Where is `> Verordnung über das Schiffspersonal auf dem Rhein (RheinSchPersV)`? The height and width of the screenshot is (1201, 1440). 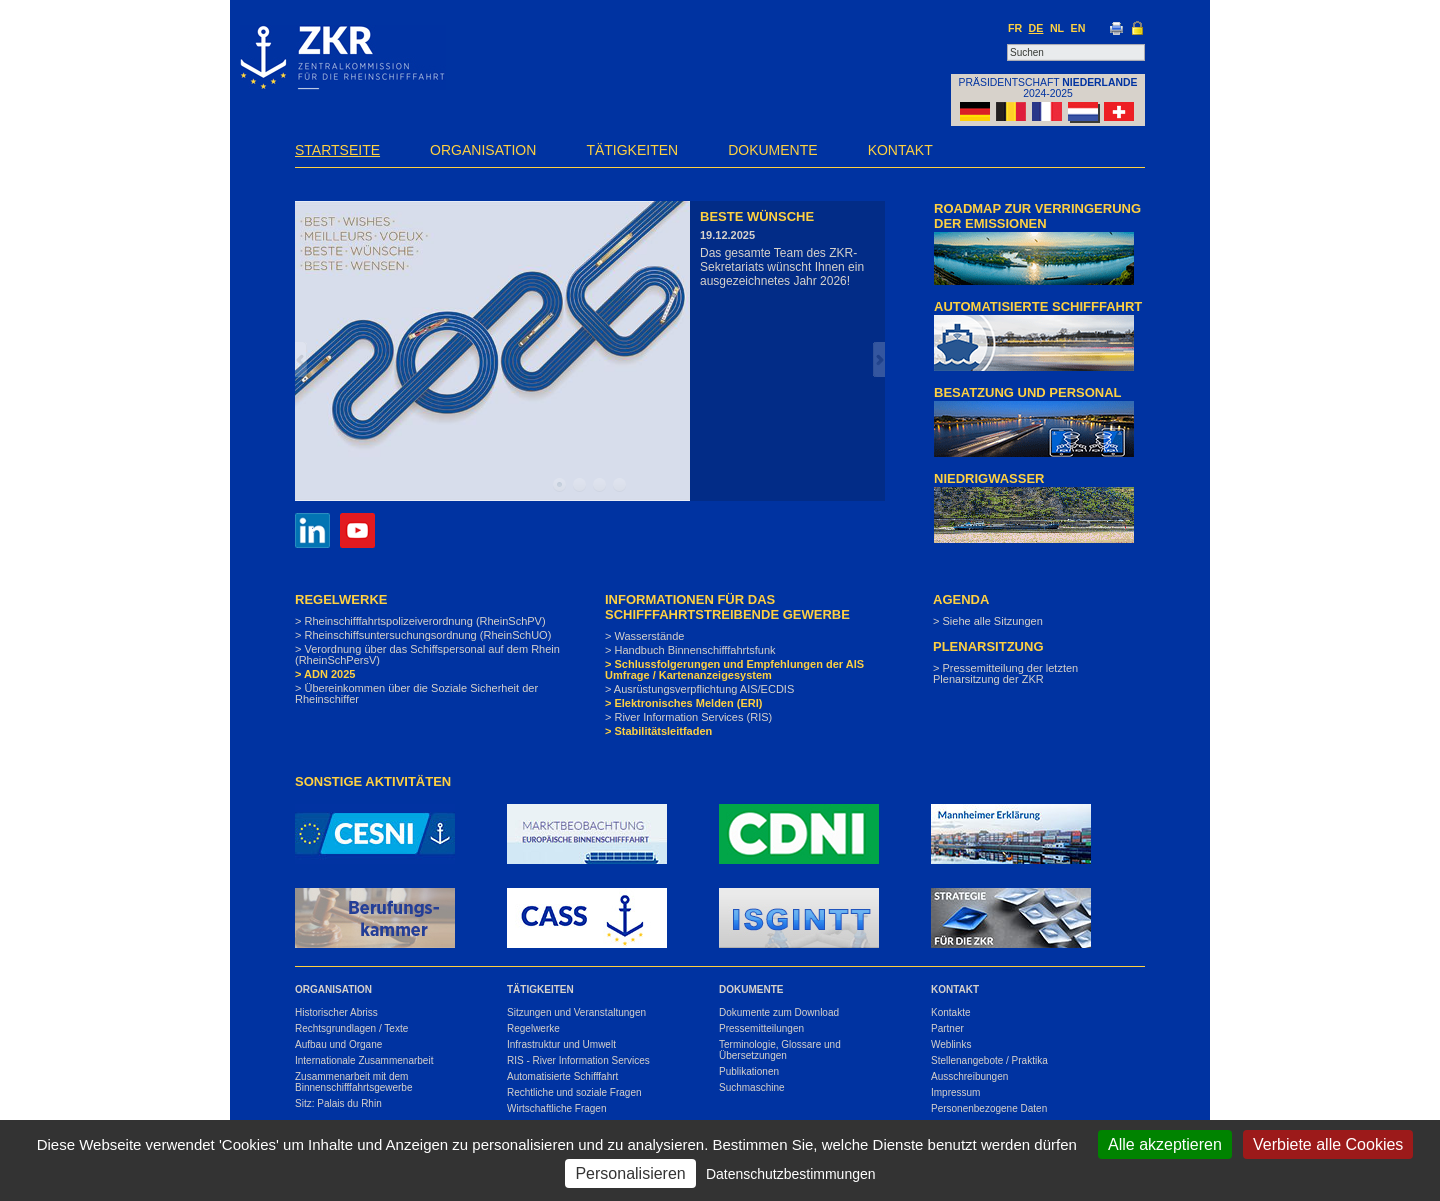
> Verordnung über das Schiffspersonal auf dem Rhein (RheinSchPersV) is located at coordinates (427, 654).